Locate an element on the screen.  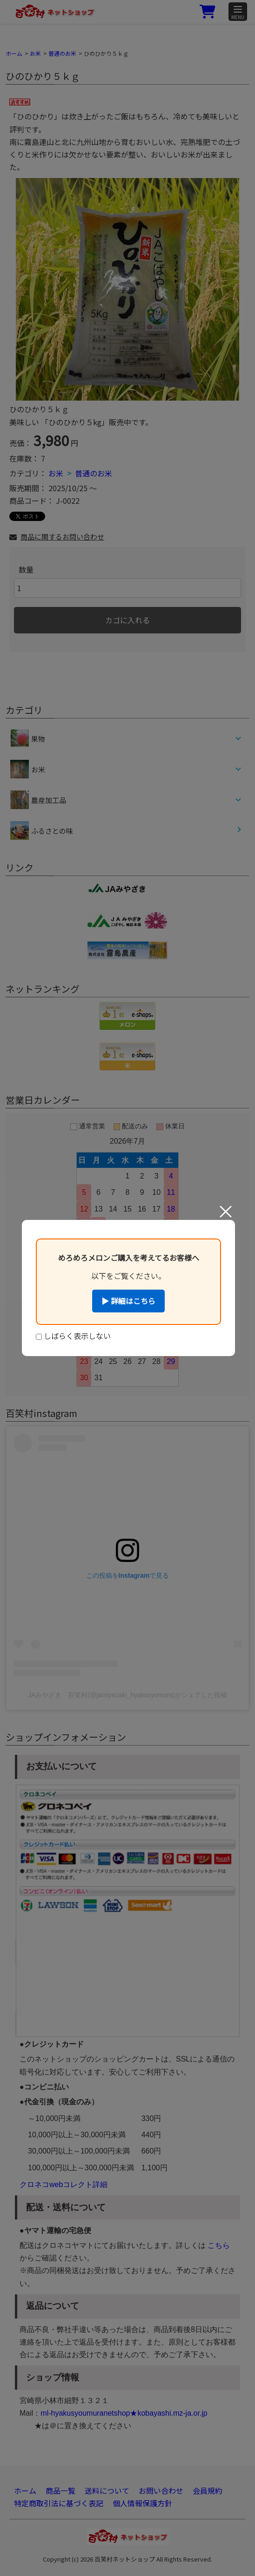
▶ 詳細はこちら is located at coordinates (128, 1300).